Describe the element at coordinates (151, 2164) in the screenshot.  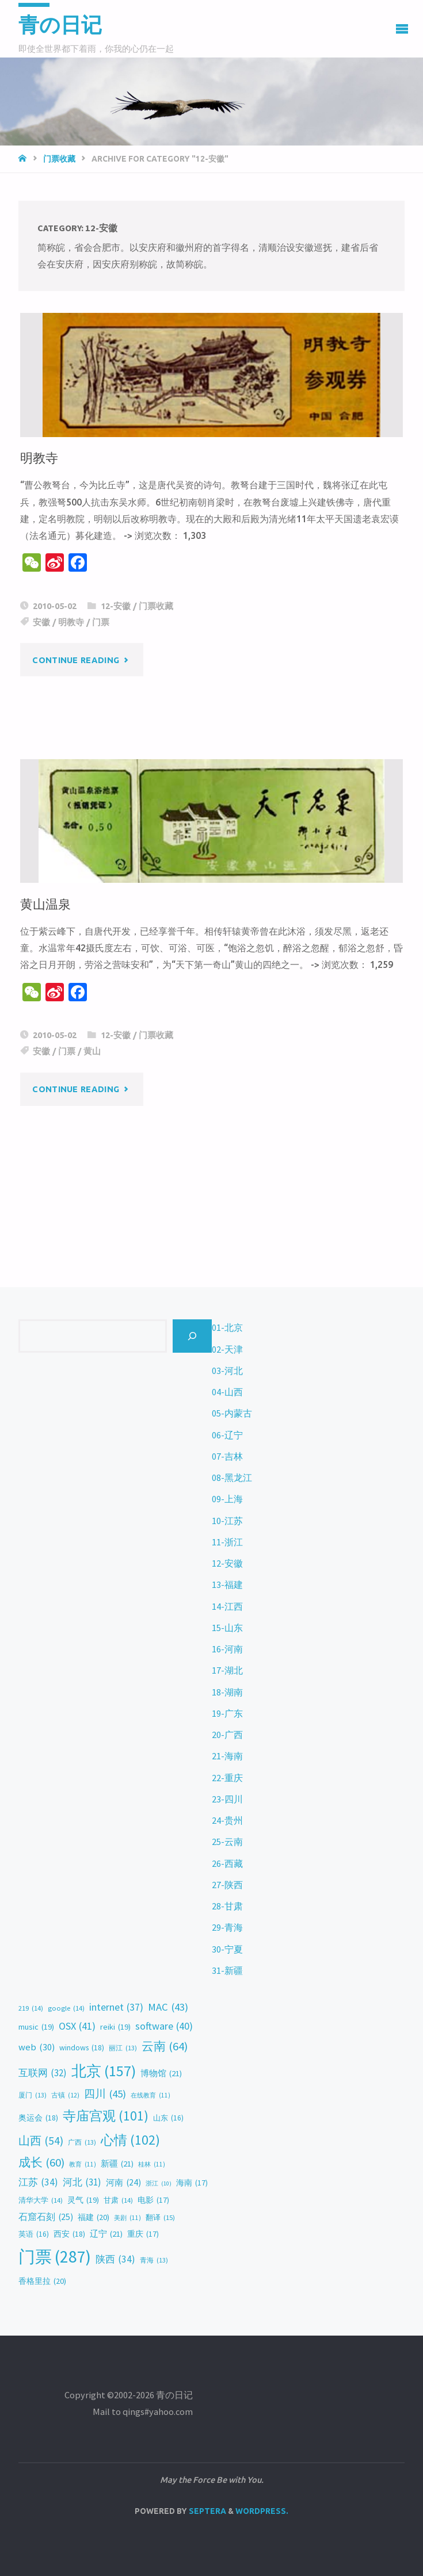
I see `桂林 [桂林 (11 items)]` at that location.